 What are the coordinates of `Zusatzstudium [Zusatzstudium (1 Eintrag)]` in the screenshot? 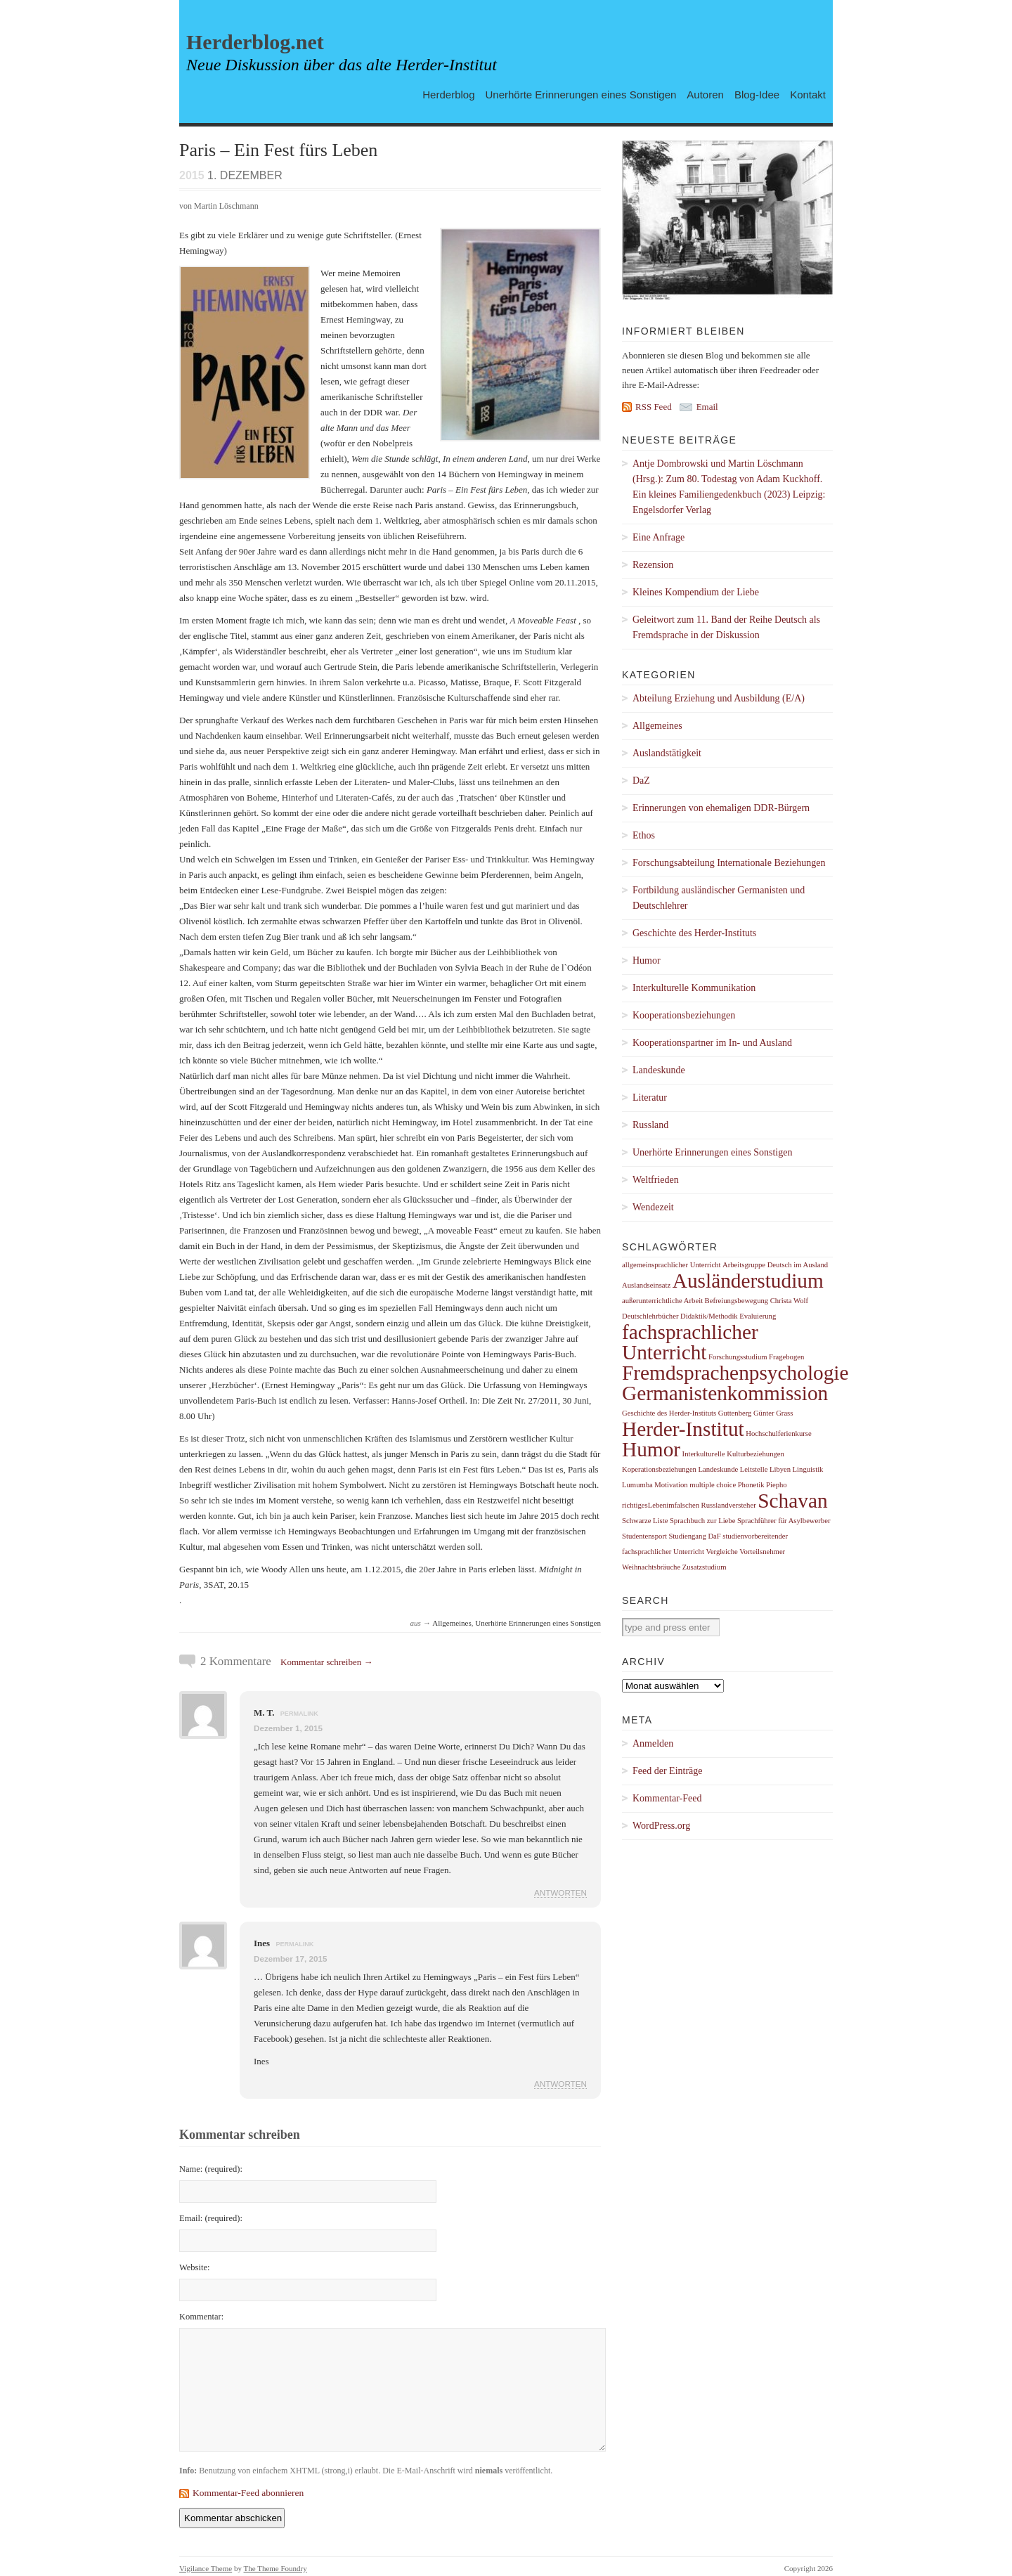 It's located at (704, 1567).